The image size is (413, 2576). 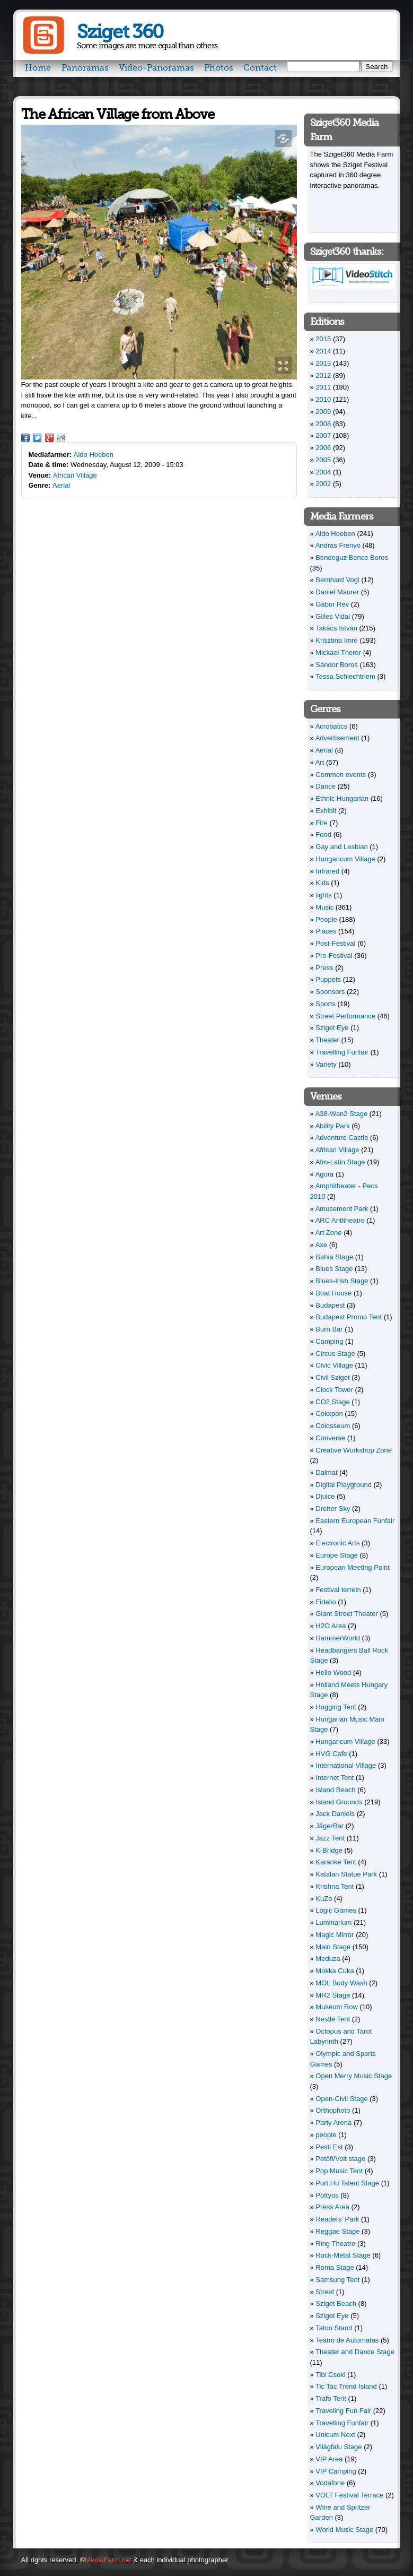 I want to click on Twitter, so click(x=37, y=438).